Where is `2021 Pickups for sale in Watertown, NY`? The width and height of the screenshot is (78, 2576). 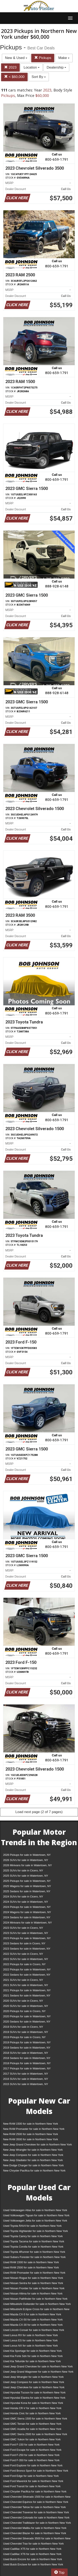
2021 Pickups for sale in Watertown, NY is located at coordinates (27, 1990).